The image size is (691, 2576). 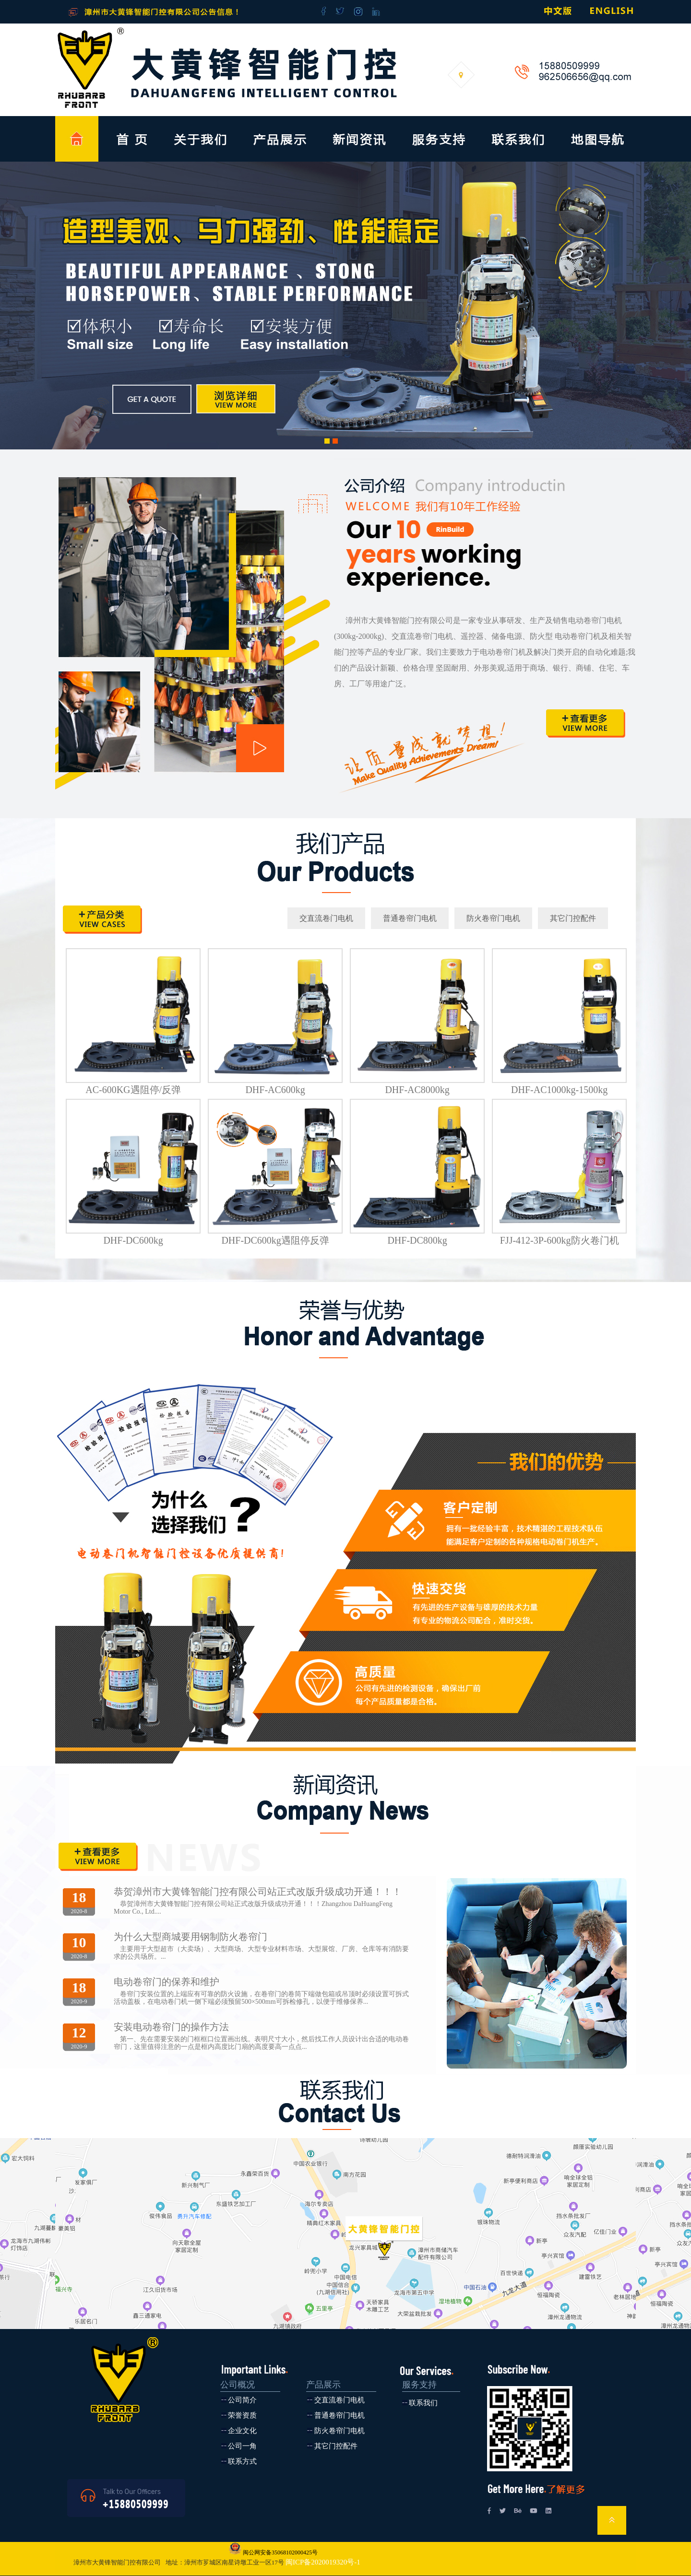 I want to click on 联系方式, so click(x=242, y=2461).